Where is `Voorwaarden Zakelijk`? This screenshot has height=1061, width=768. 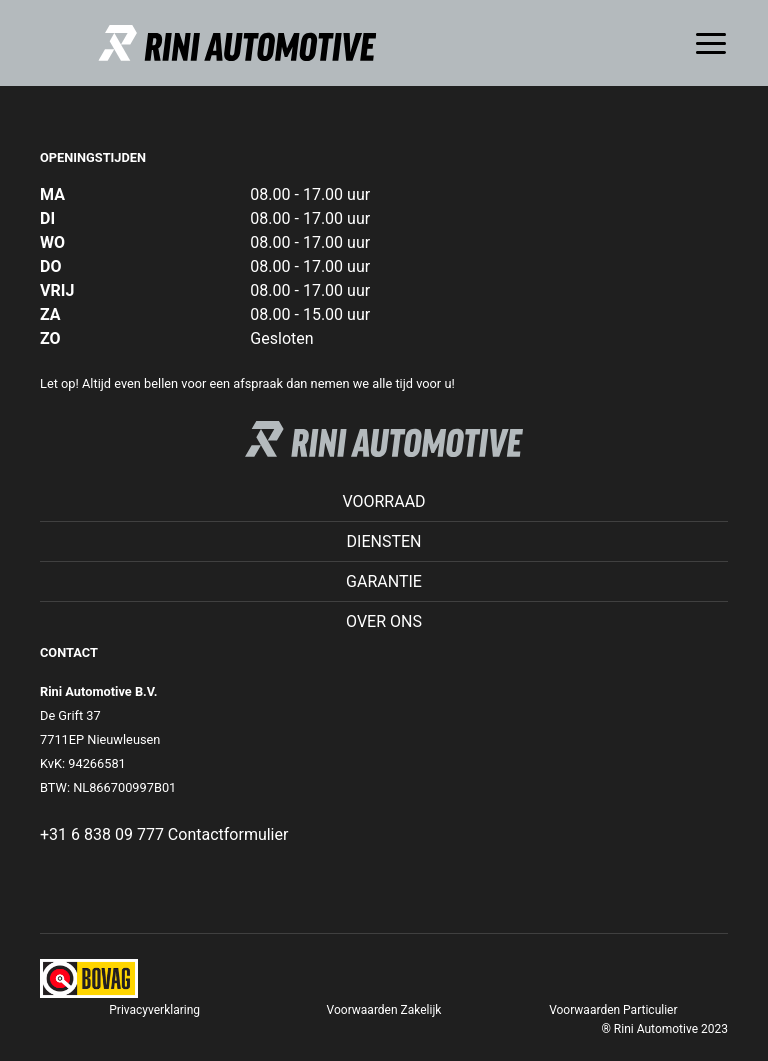 Voorwaarden Zakelijk is located at coordinates (384, 1010).